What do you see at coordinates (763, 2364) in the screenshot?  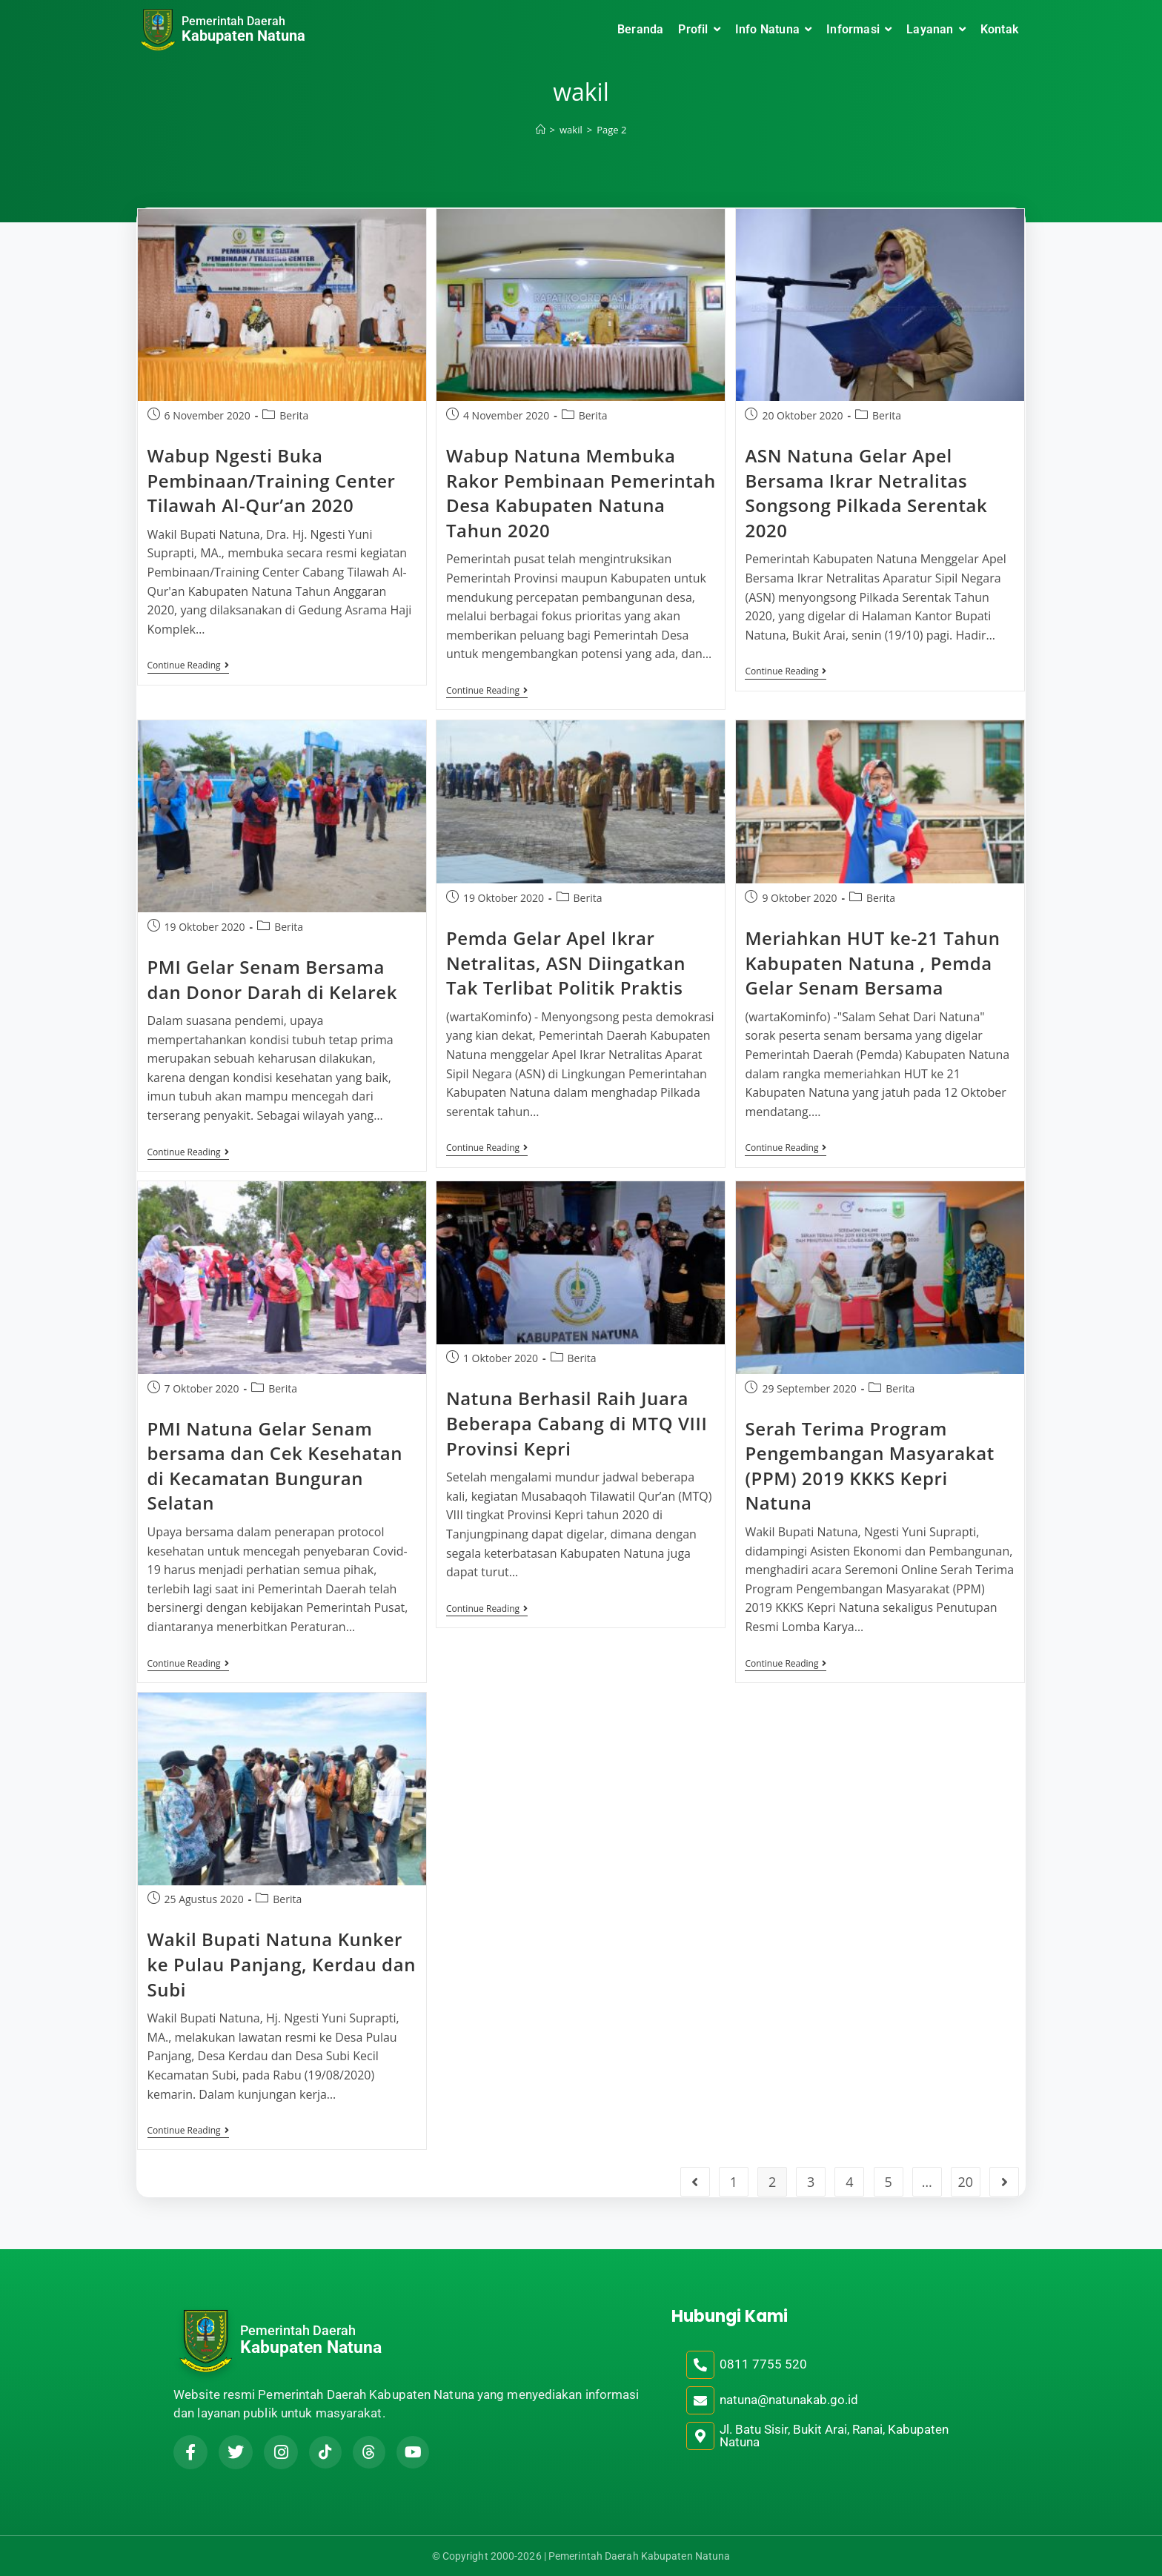 I see `0811 7755 520` at bounding box center [763, 2364].